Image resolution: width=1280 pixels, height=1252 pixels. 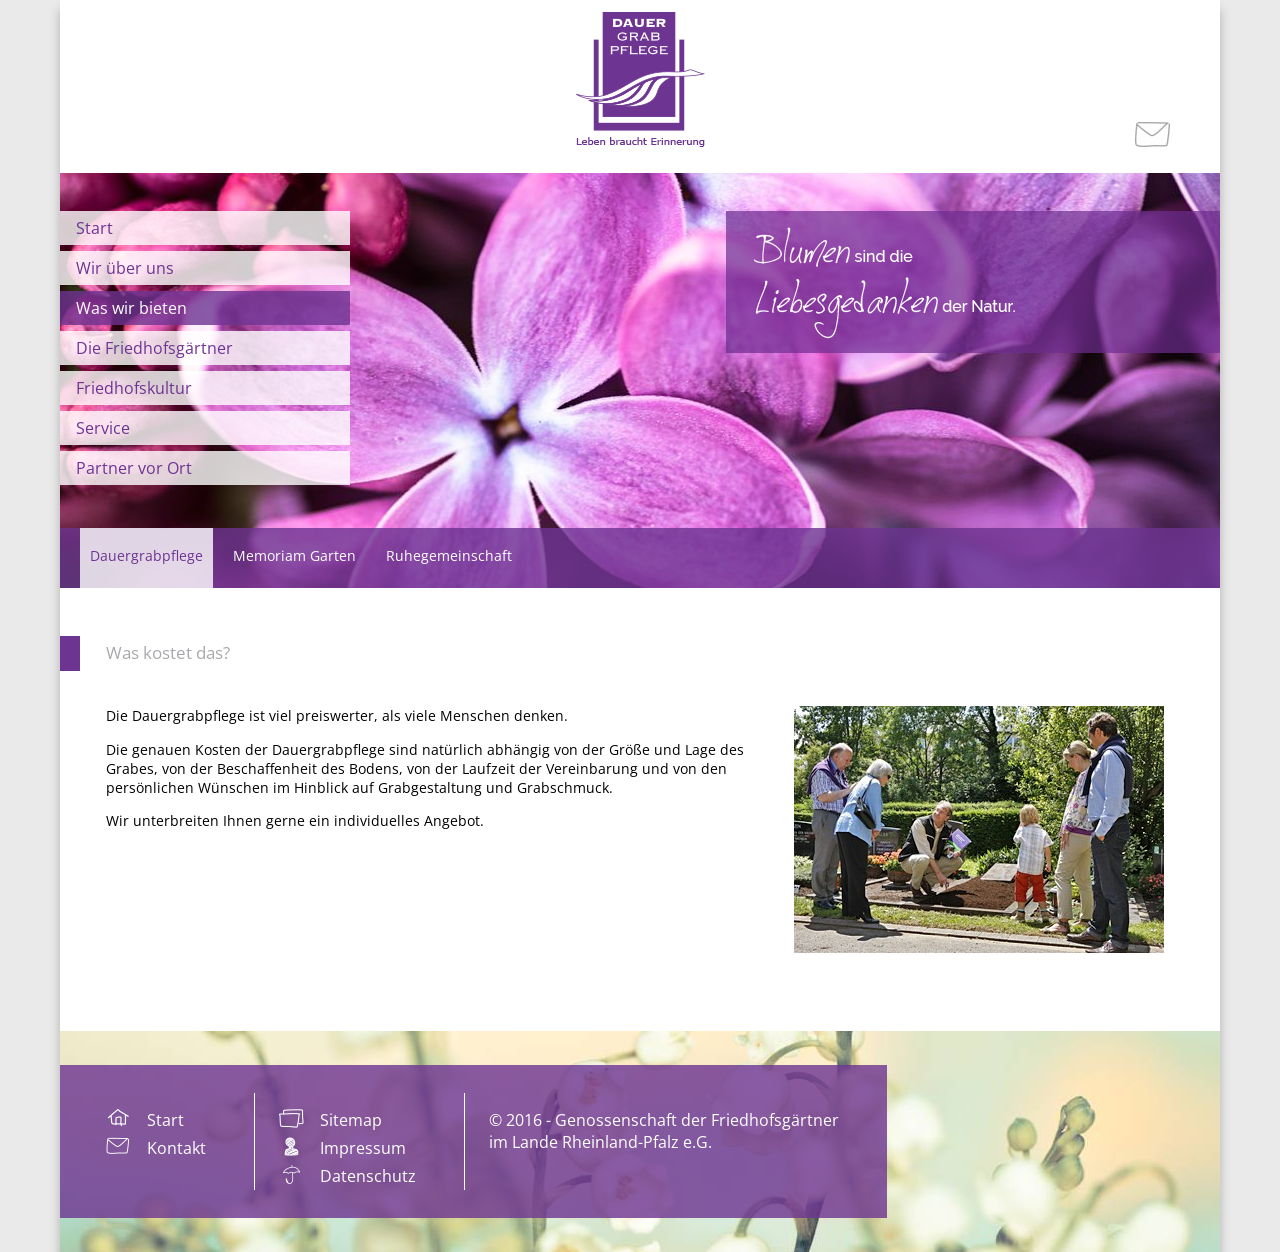 What do you see at coordinates (134, 388) in the screenshot?
I see `Friedhofskultur` at bounding box center [134, 388].